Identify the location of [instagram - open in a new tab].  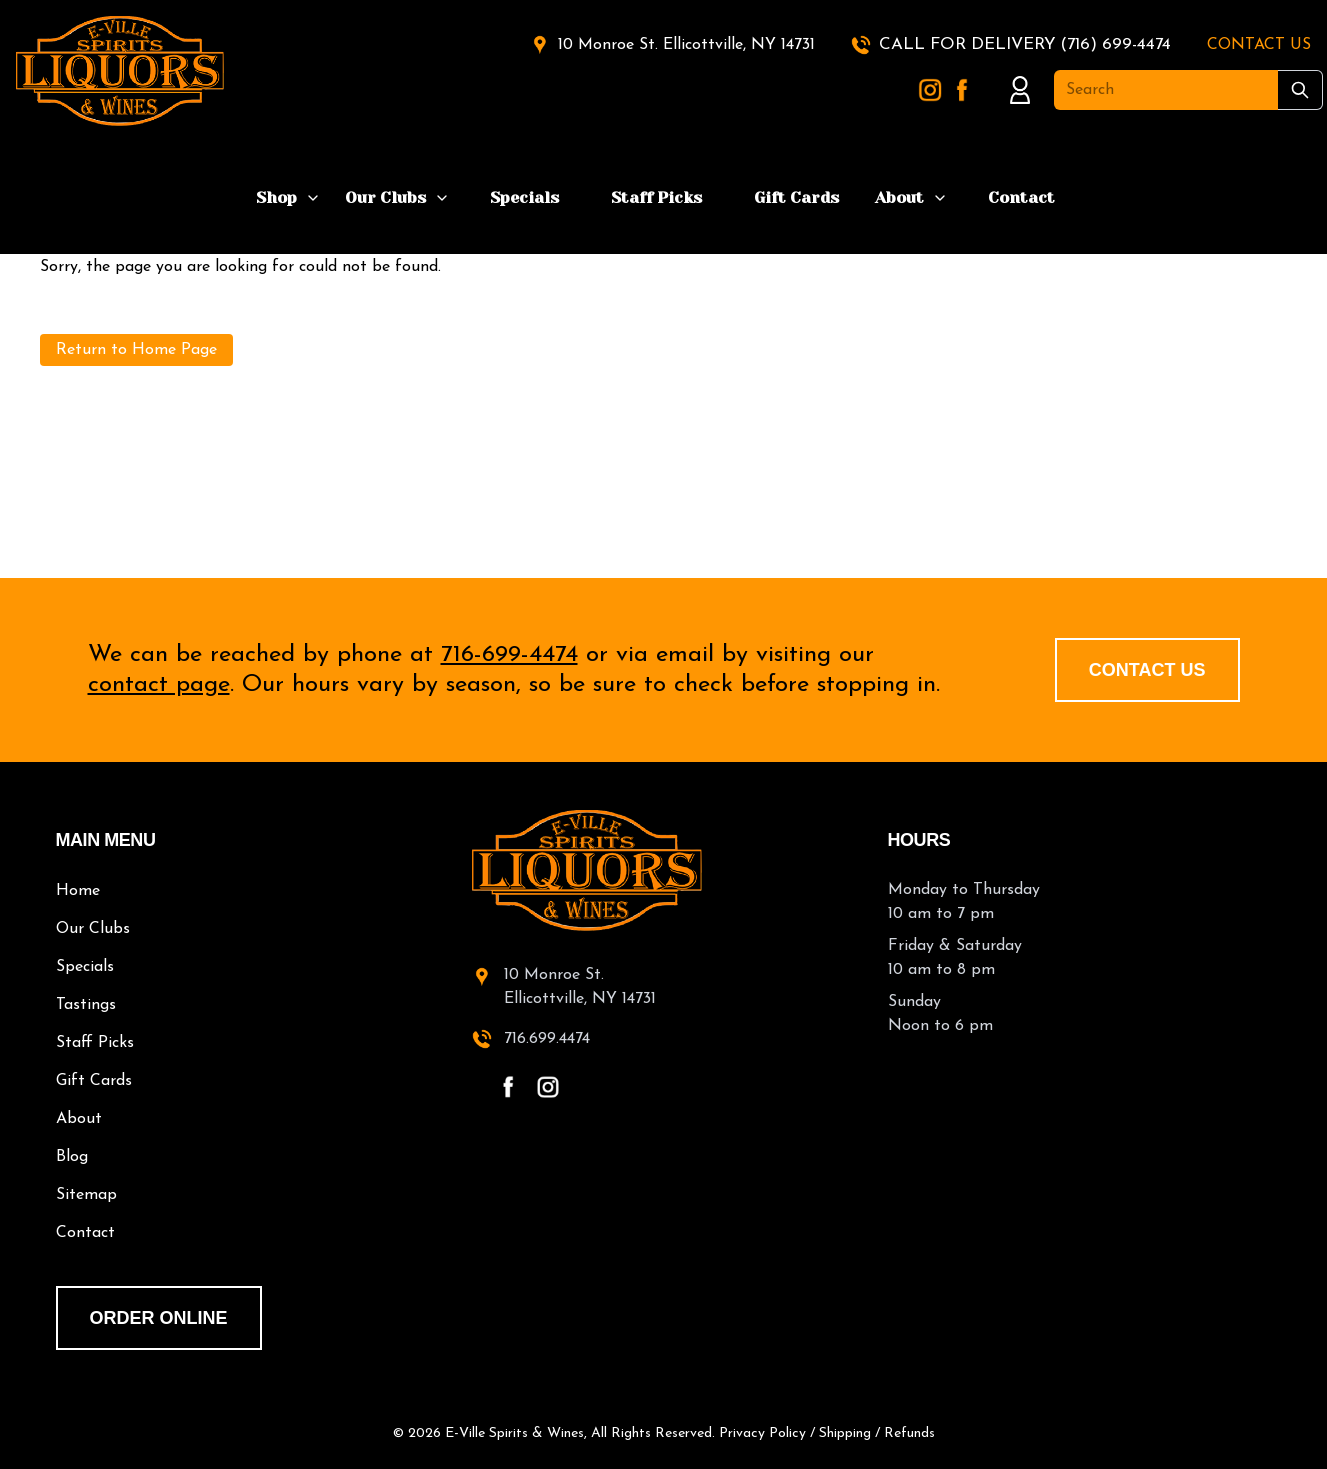
(548, 1087).